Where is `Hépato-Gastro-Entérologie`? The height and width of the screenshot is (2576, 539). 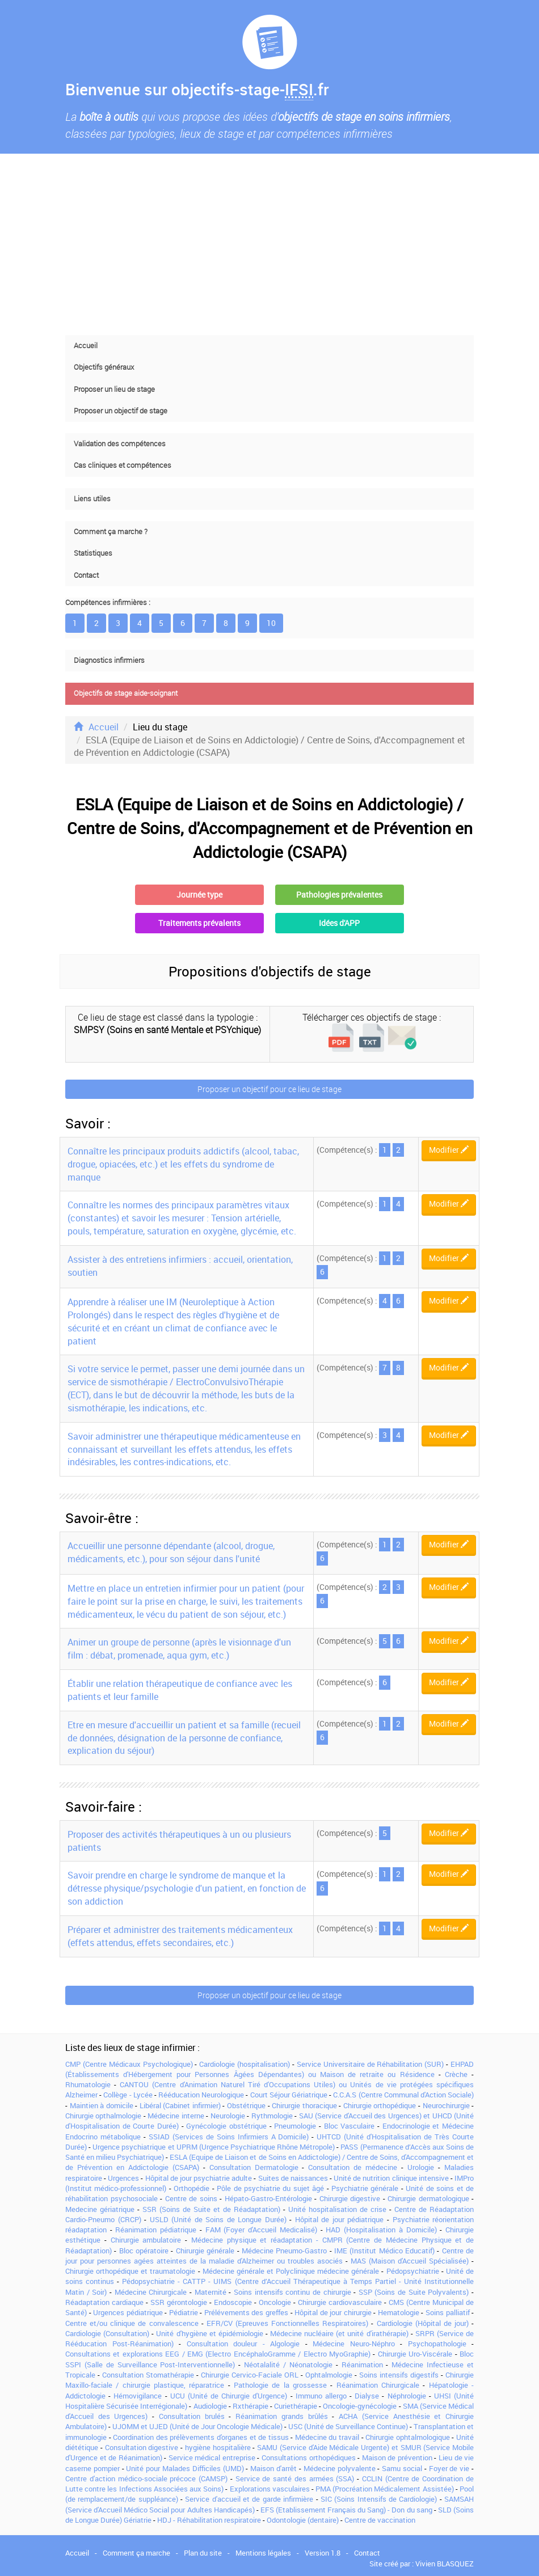 Hépato-Gastro-Entérologie is located at coordinates (268, 2198).